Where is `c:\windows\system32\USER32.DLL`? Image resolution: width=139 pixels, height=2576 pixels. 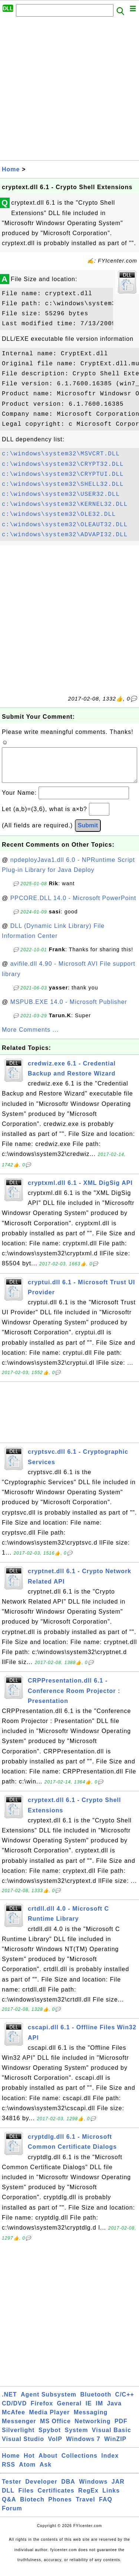
c:\windows\system32\USER32.DLL is located at coordinates (61, 494).